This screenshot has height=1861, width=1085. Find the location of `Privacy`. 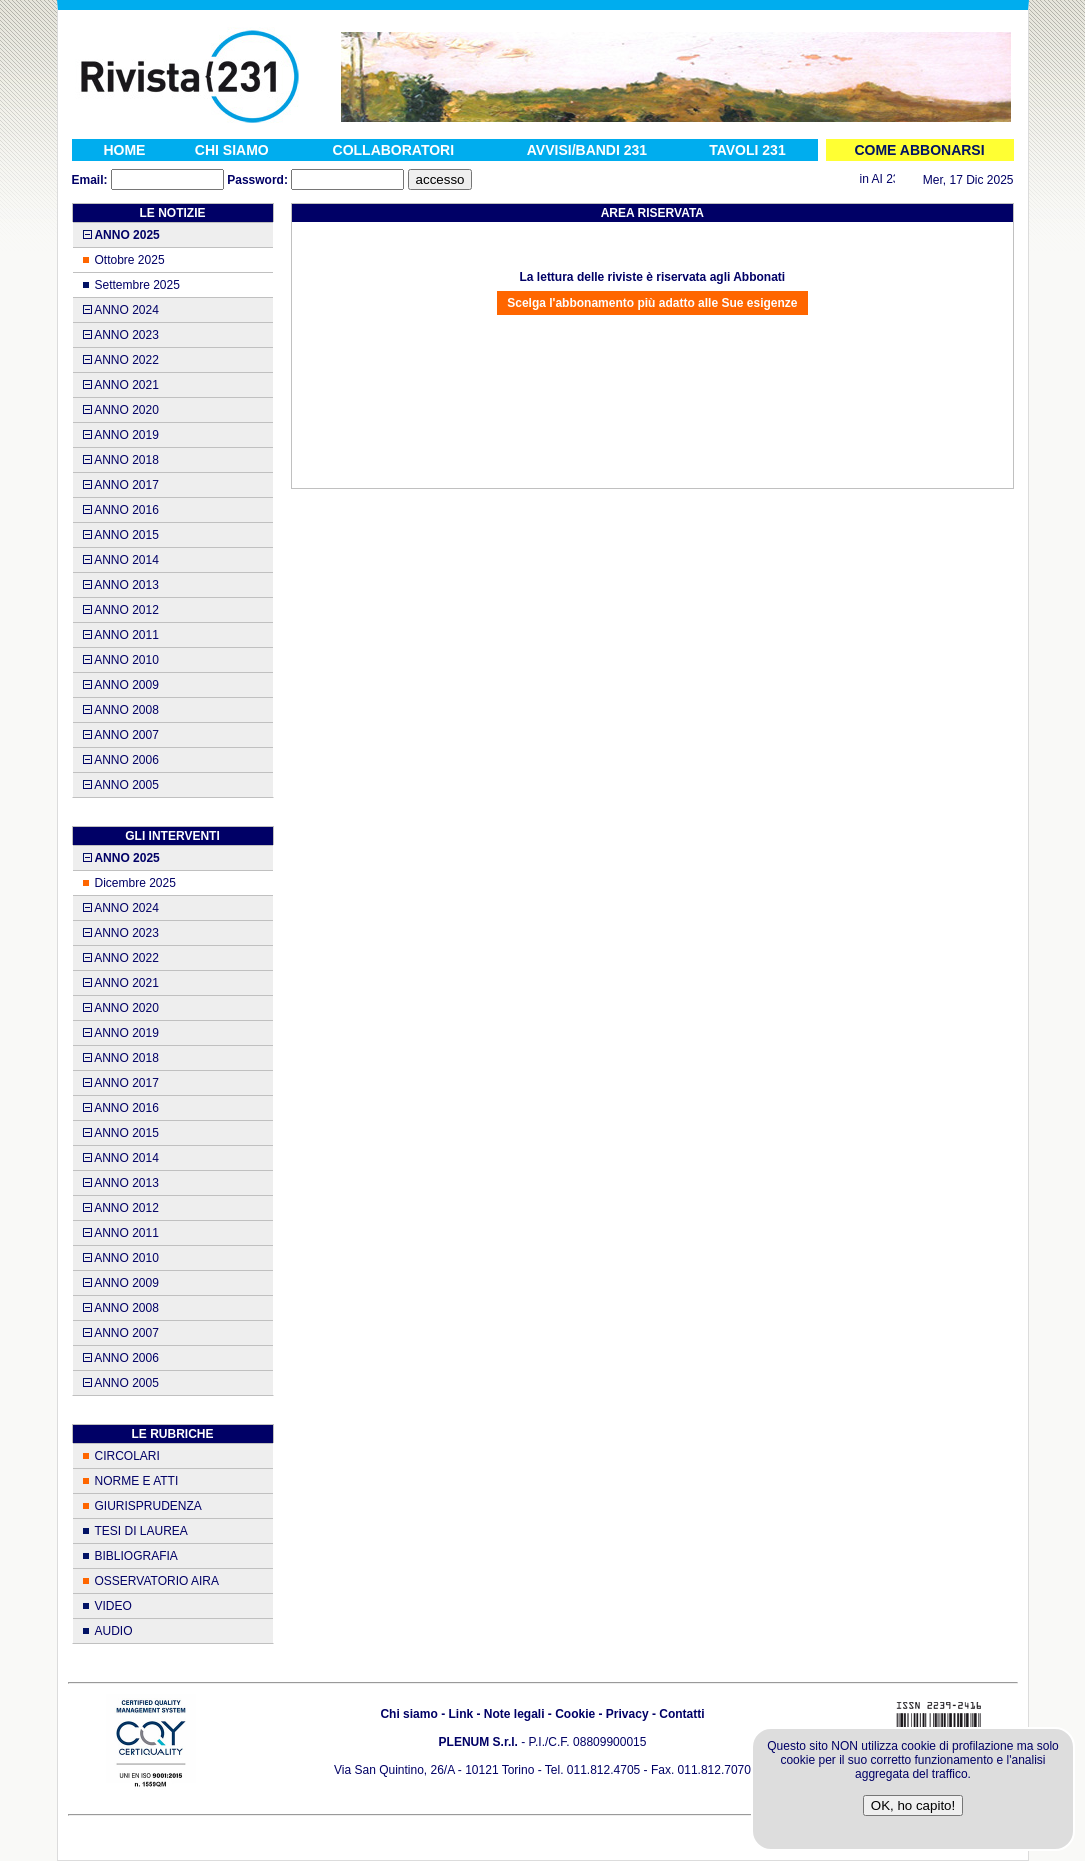

Privacy is located at coordinates (627, 1714).